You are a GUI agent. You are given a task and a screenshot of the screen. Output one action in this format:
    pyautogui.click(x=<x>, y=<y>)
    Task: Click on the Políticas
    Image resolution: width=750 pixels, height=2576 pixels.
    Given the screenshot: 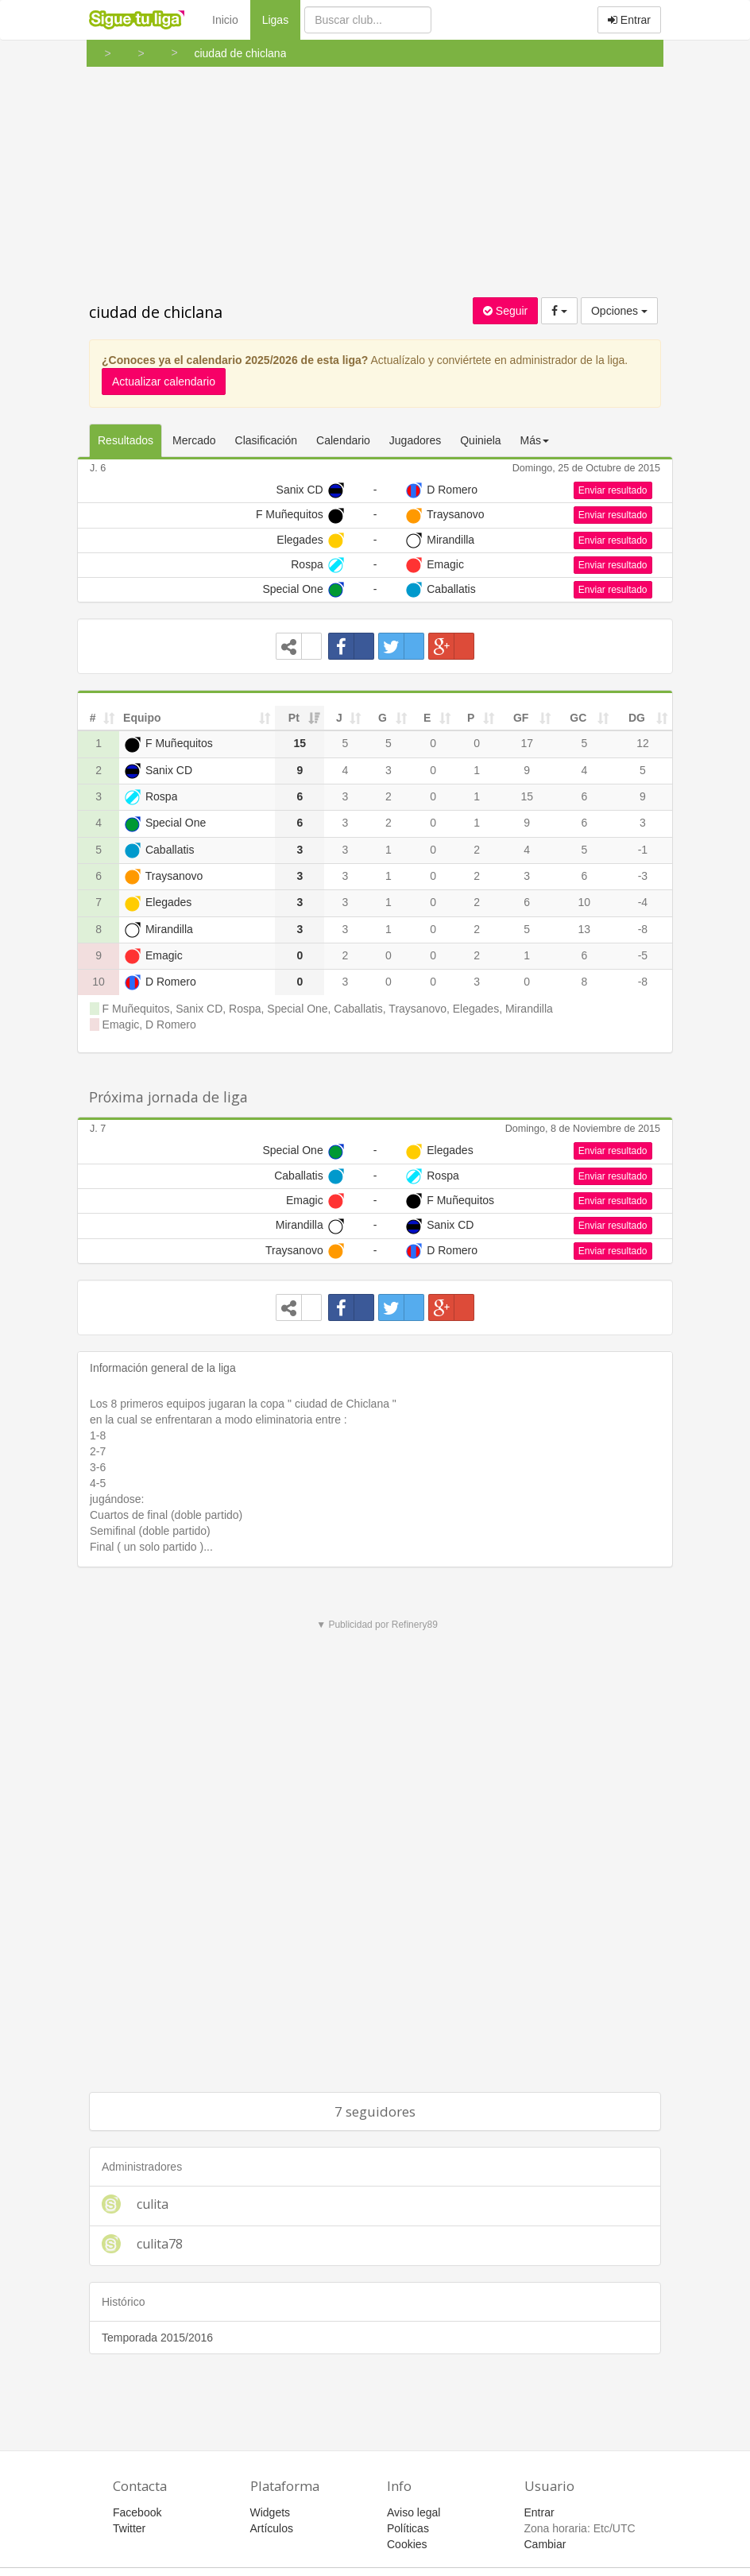 What is the action you would take?
    pyautogui.click(x=408, y=2528)
    